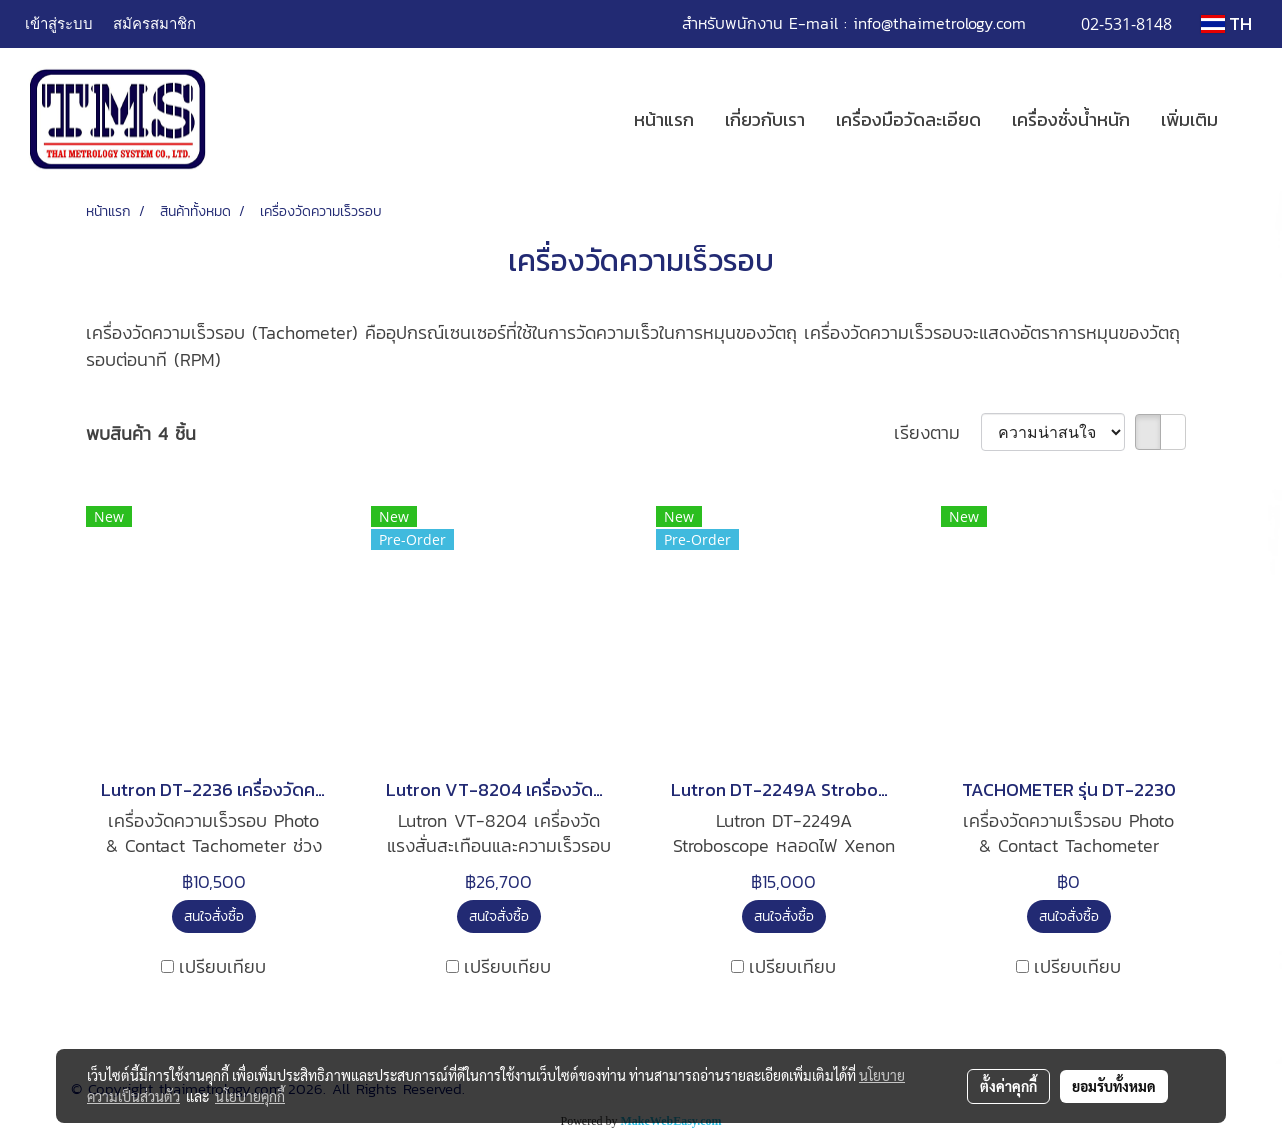  I want to click on สำหรับพนักงาน, so click(732, 23).